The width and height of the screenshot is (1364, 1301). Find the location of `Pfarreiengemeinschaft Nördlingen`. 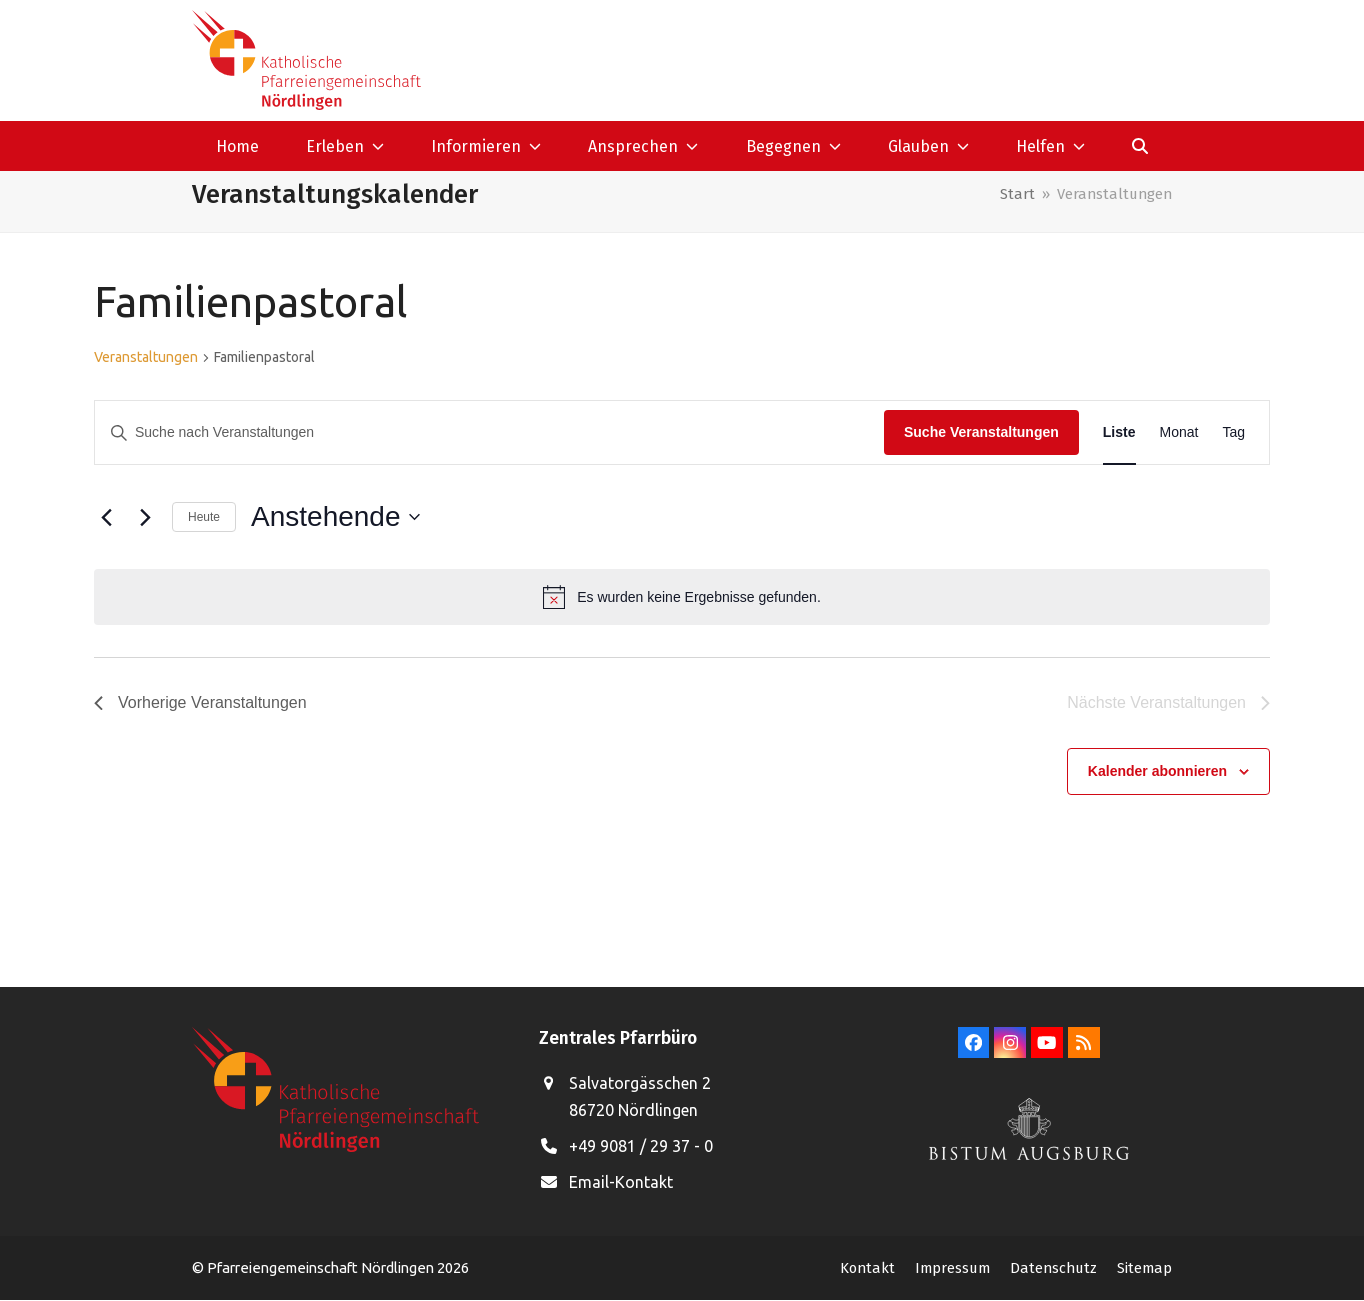

Pfarreiengemeinschaft Nördlingen is located at coordinates (322, 1267).